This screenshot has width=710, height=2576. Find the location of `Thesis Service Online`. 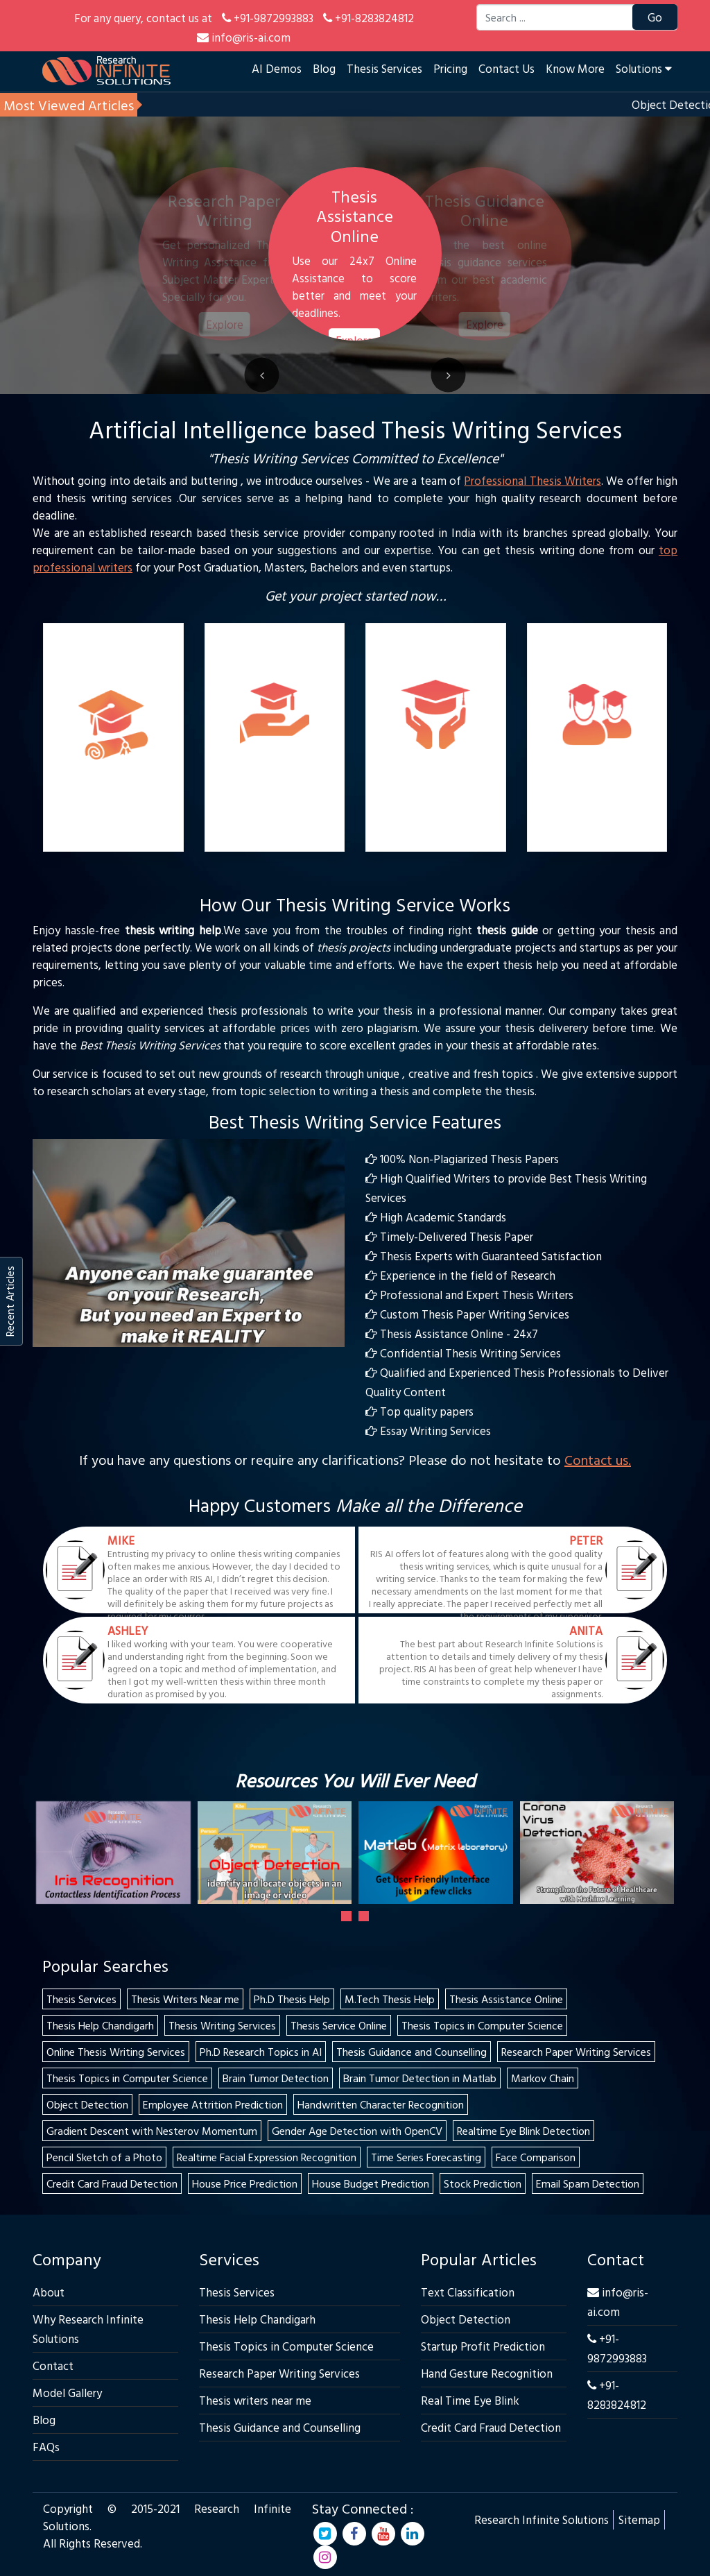

Thesis Service Online is located at coordinates (339, 2025).